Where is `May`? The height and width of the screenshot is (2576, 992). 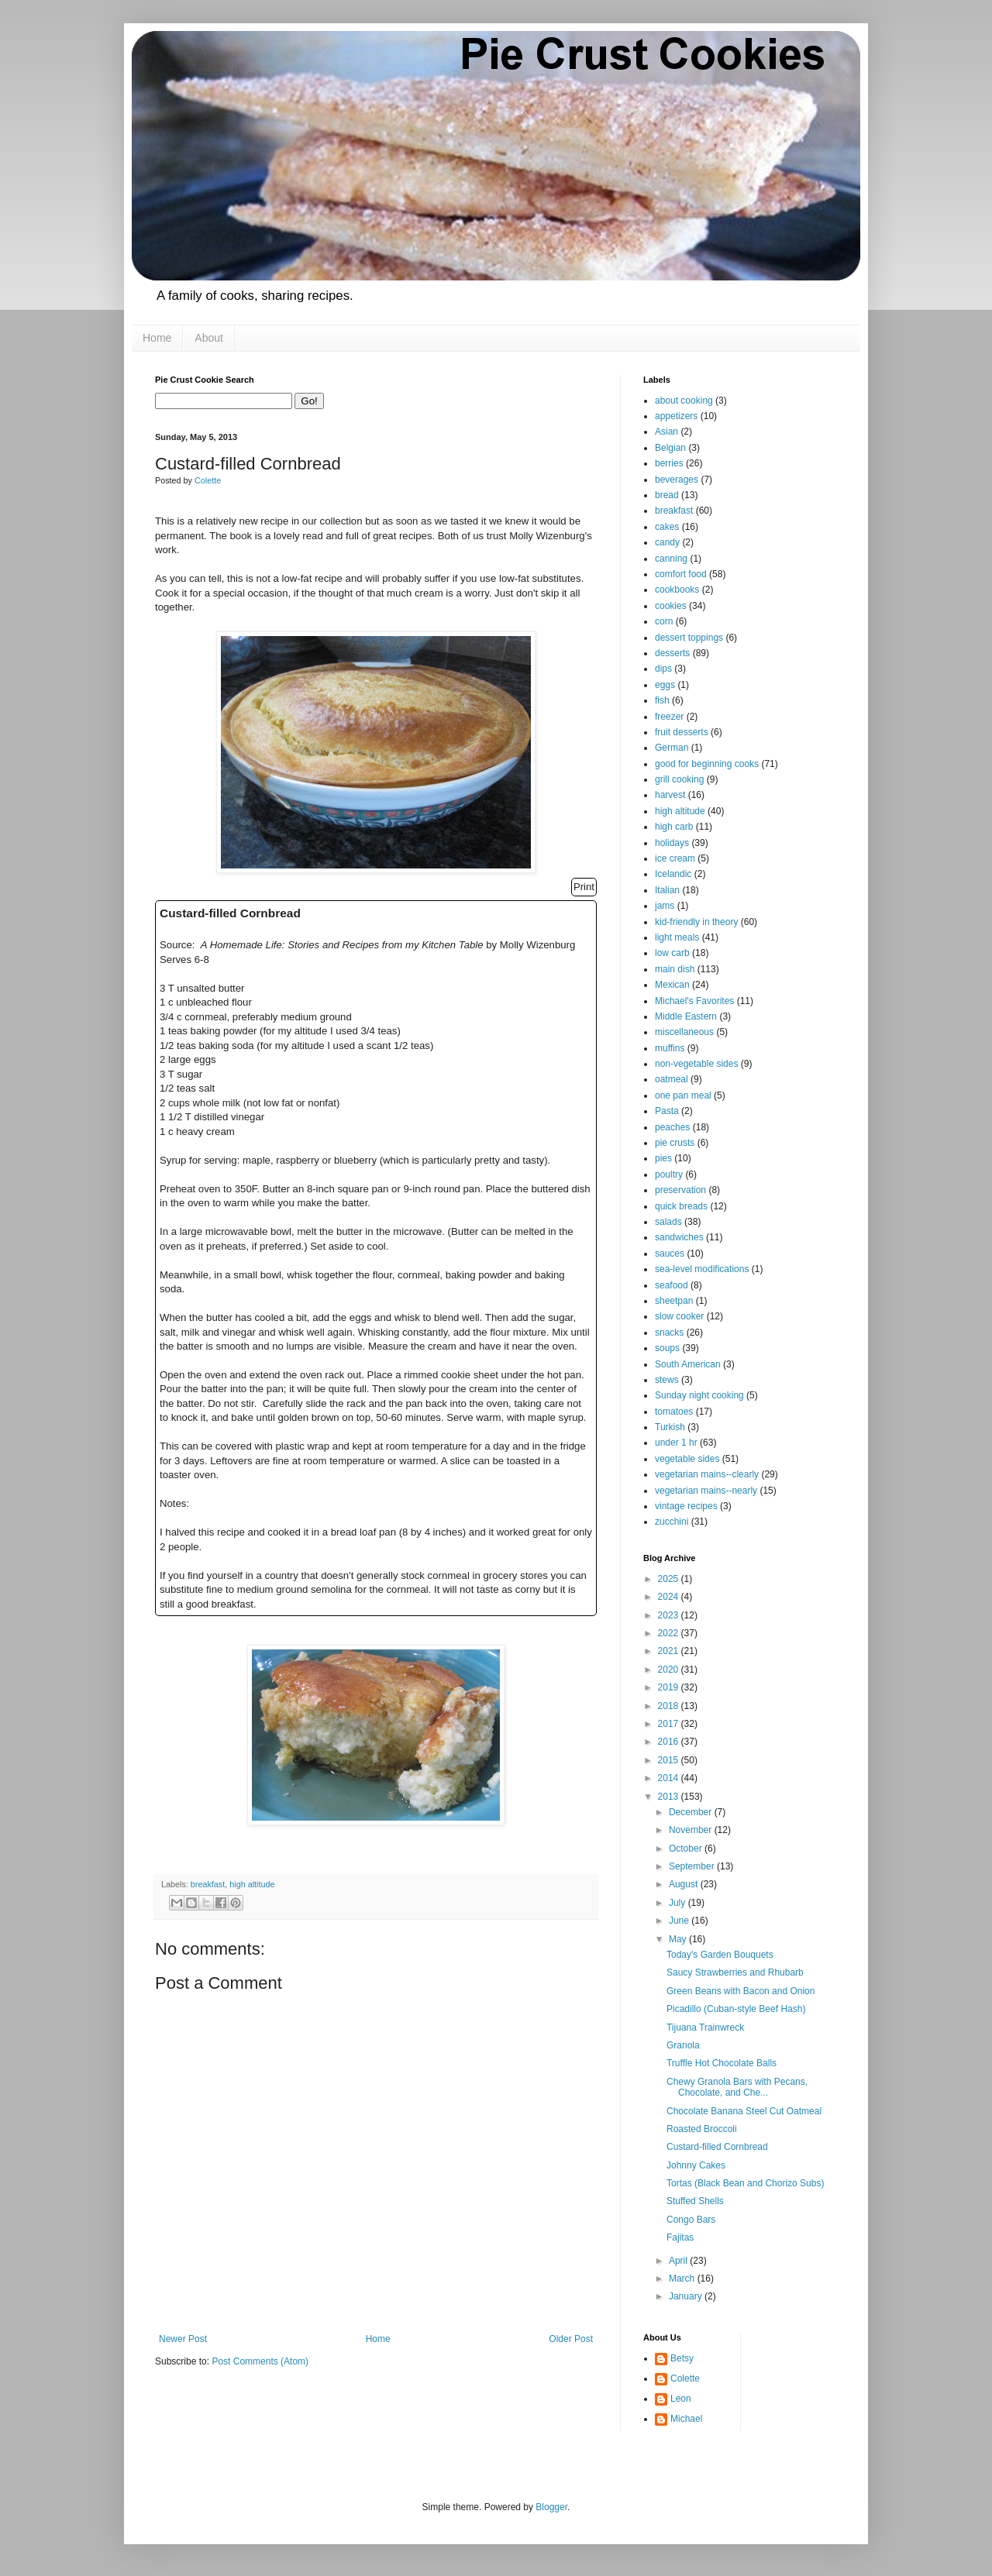
May is located at coordinates (679, 1939).